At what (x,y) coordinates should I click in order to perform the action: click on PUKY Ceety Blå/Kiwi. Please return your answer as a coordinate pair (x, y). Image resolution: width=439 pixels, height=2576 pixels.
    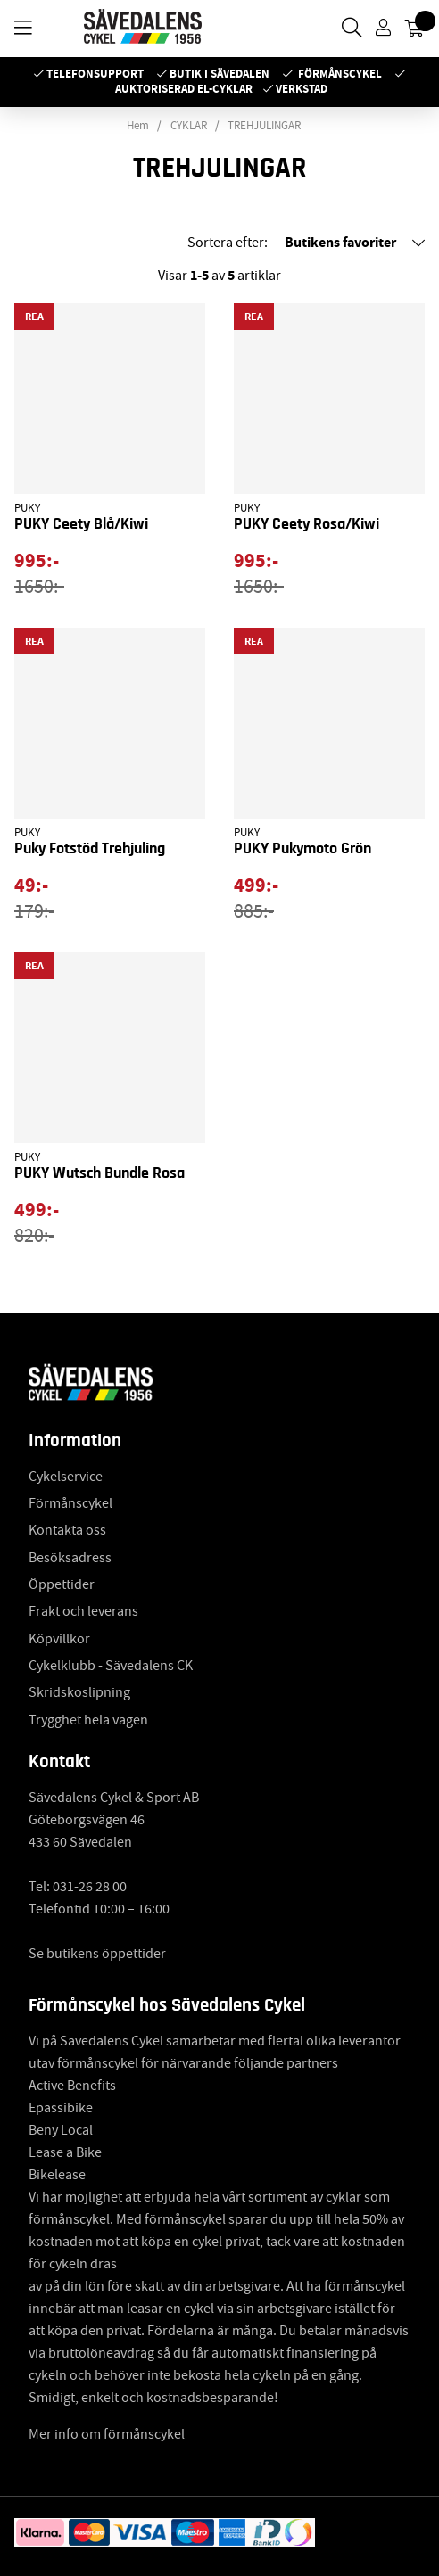
    Looking at the image, I should click on (81, 524).